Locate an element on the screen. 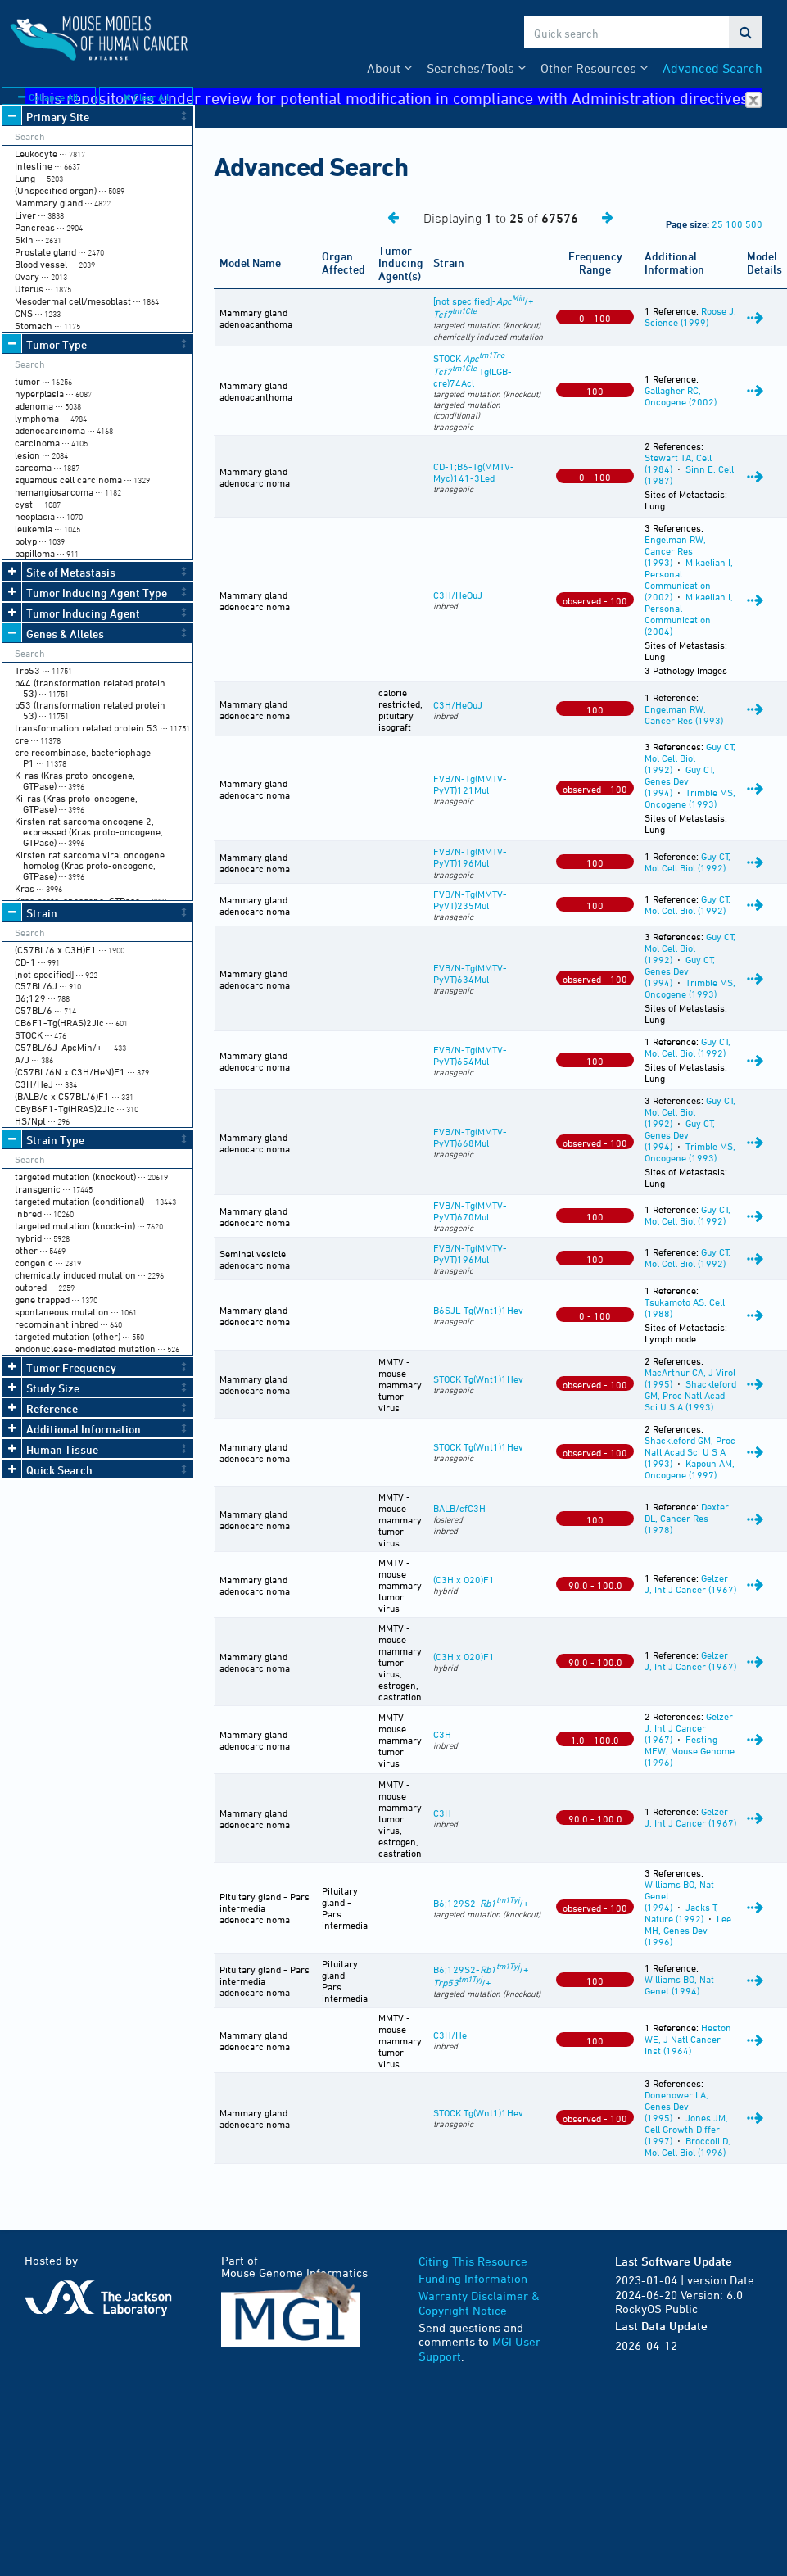  CD-1;B6-Tg(MMTV-Myc)141-3Led is located at coordinates (473, 471).